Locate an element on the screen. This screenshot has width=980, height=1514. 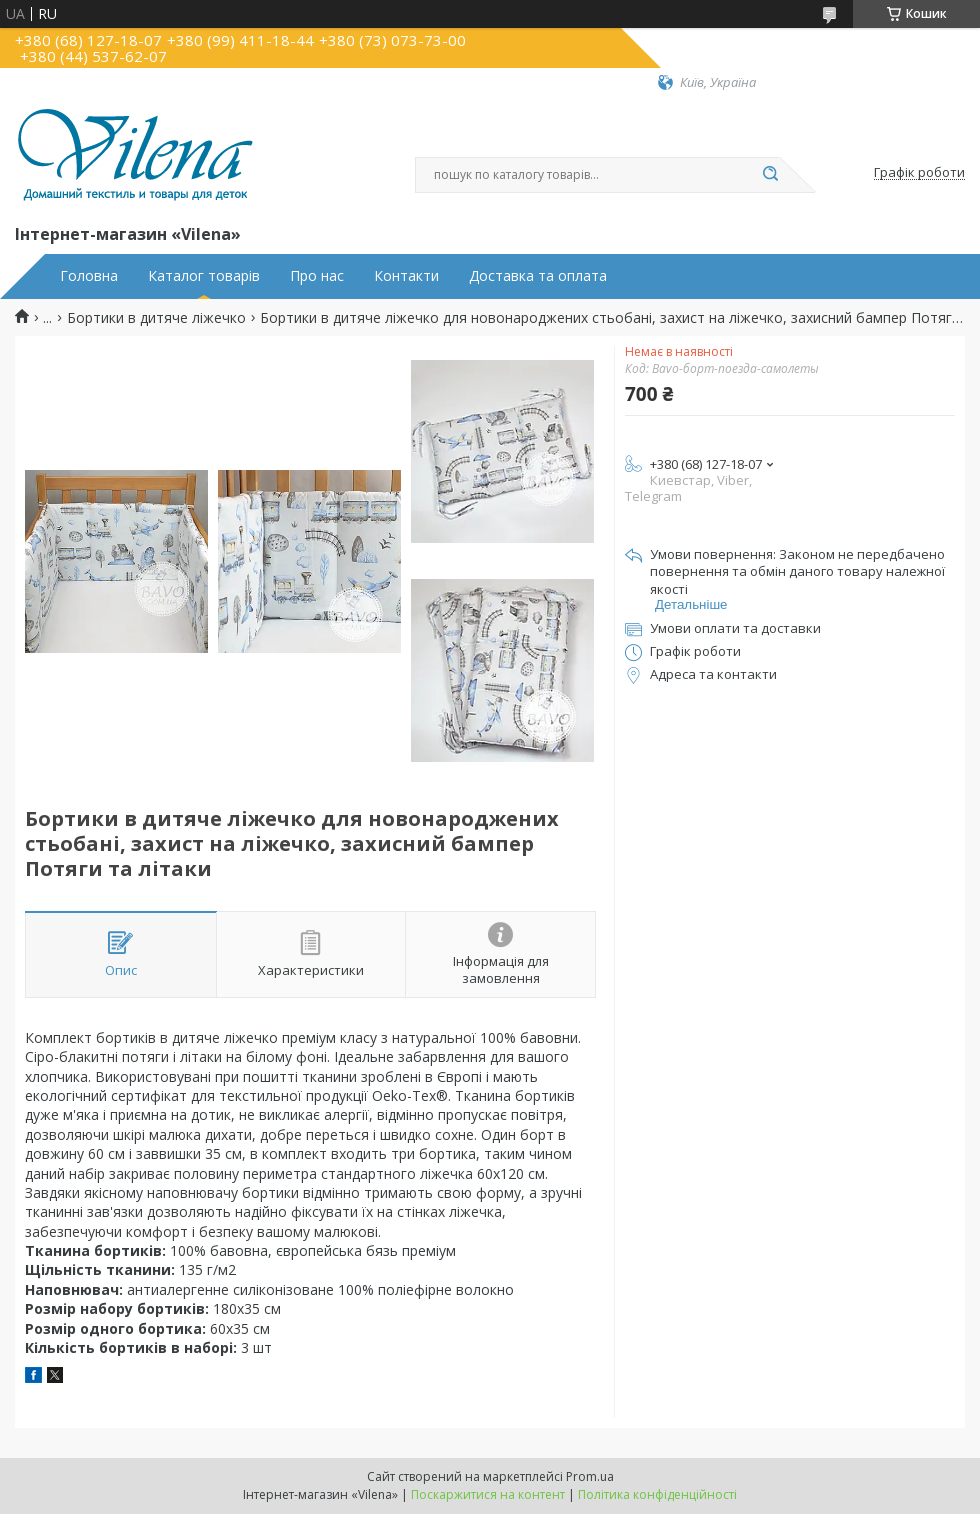
Головна is located at coordinates (89, 276).